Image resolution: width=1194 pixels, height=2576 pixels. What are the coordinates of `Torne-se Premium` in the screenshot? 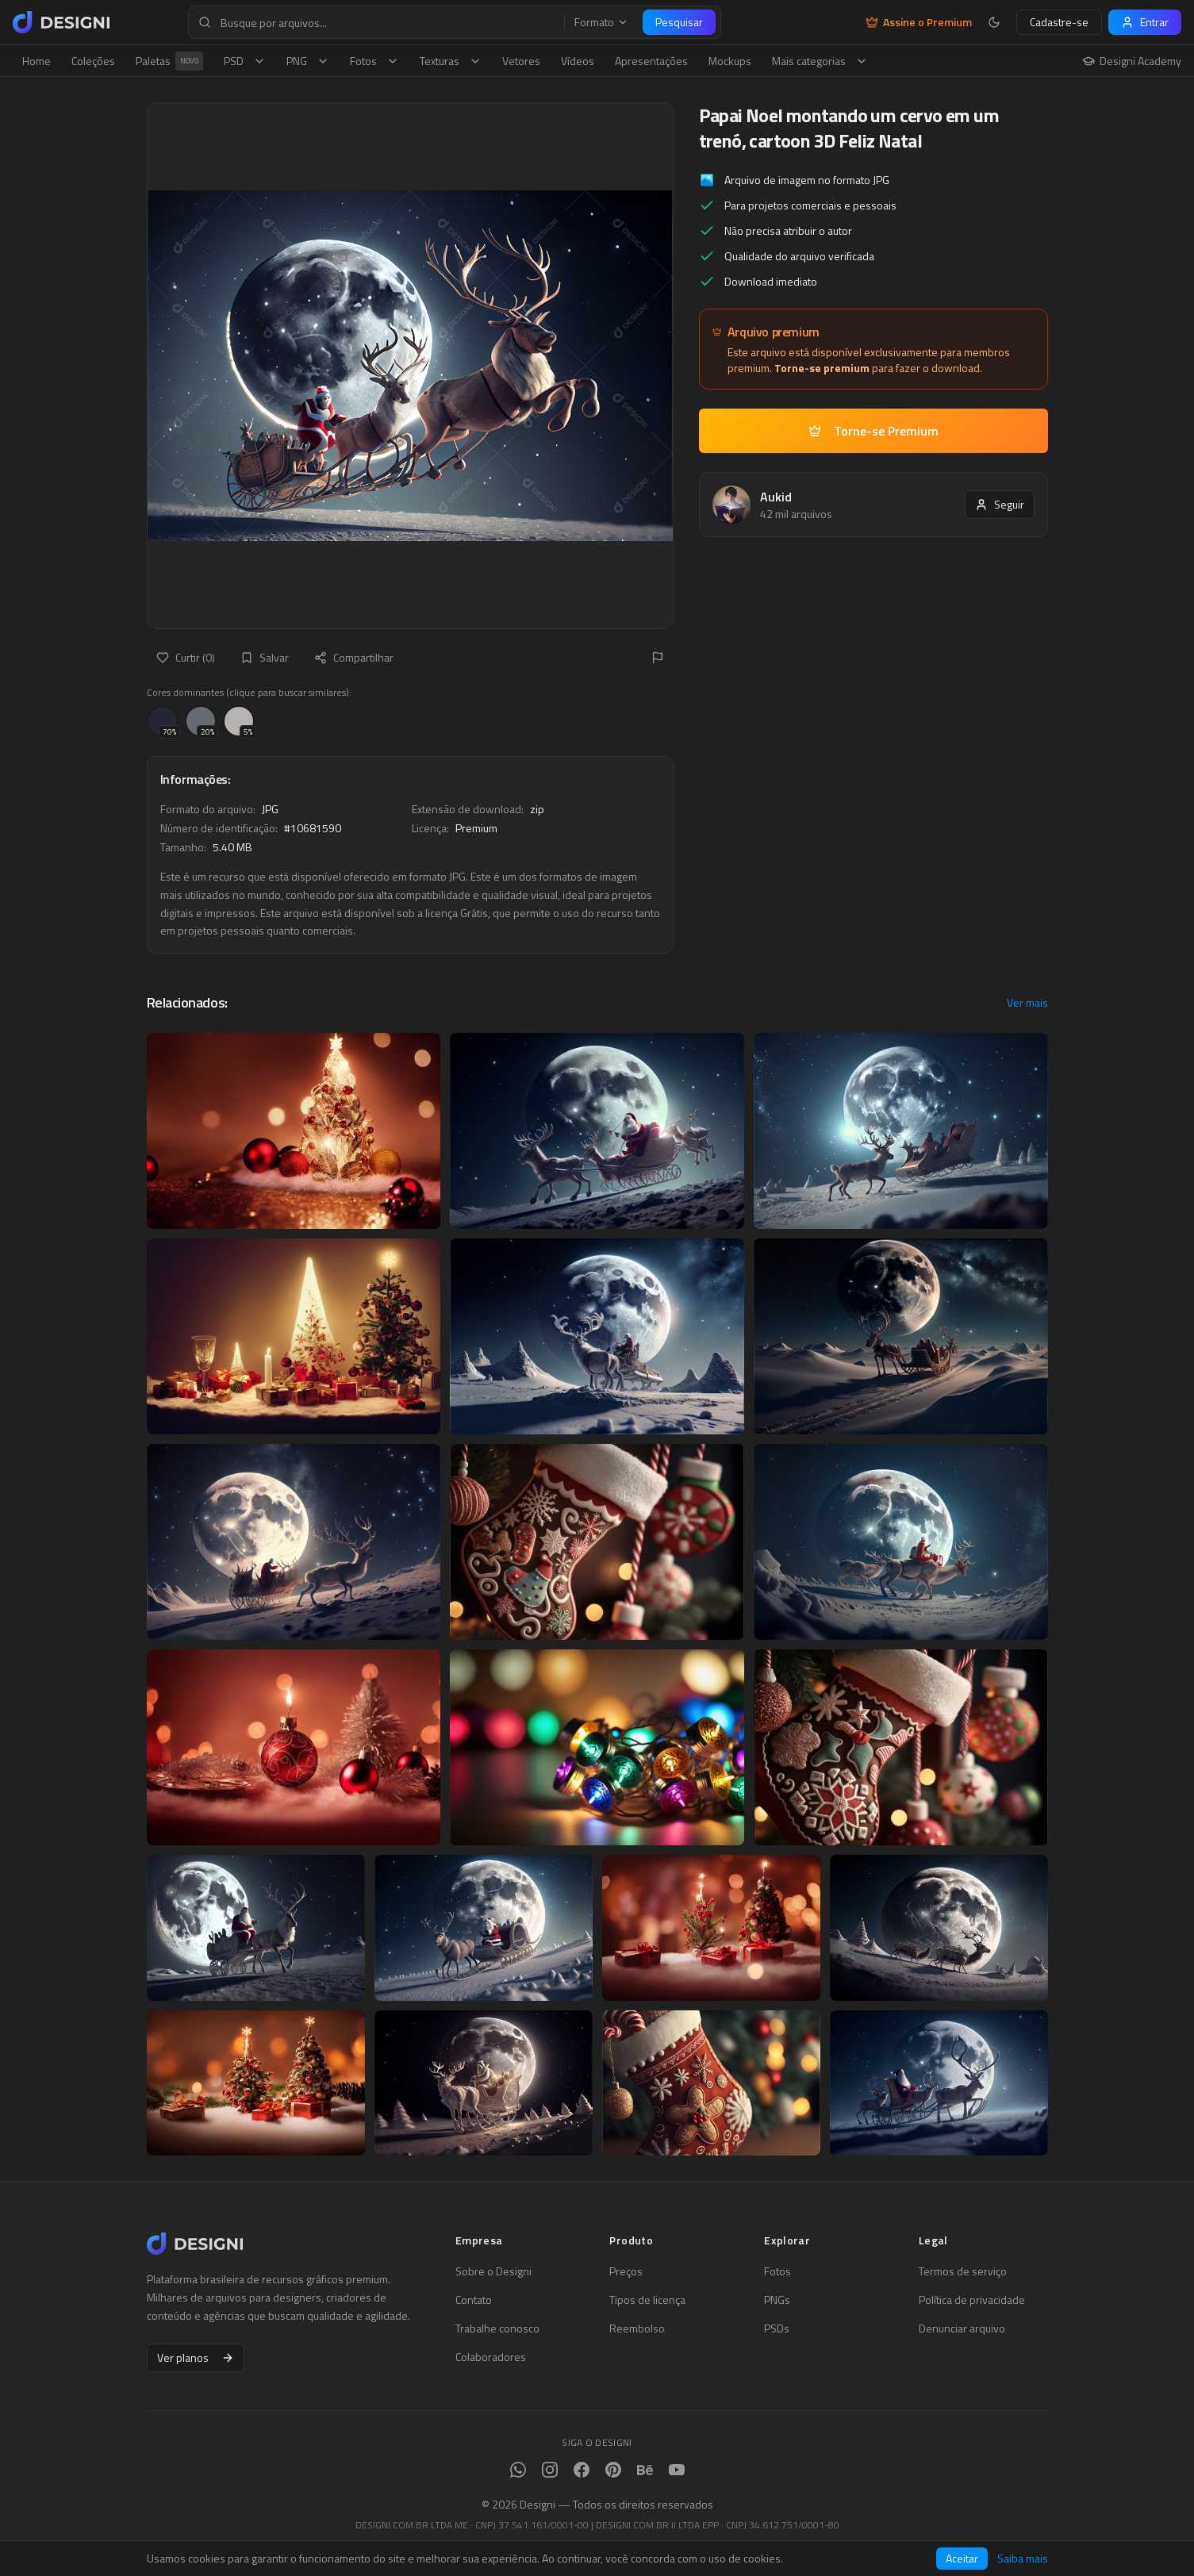 It's located at (873, 430).